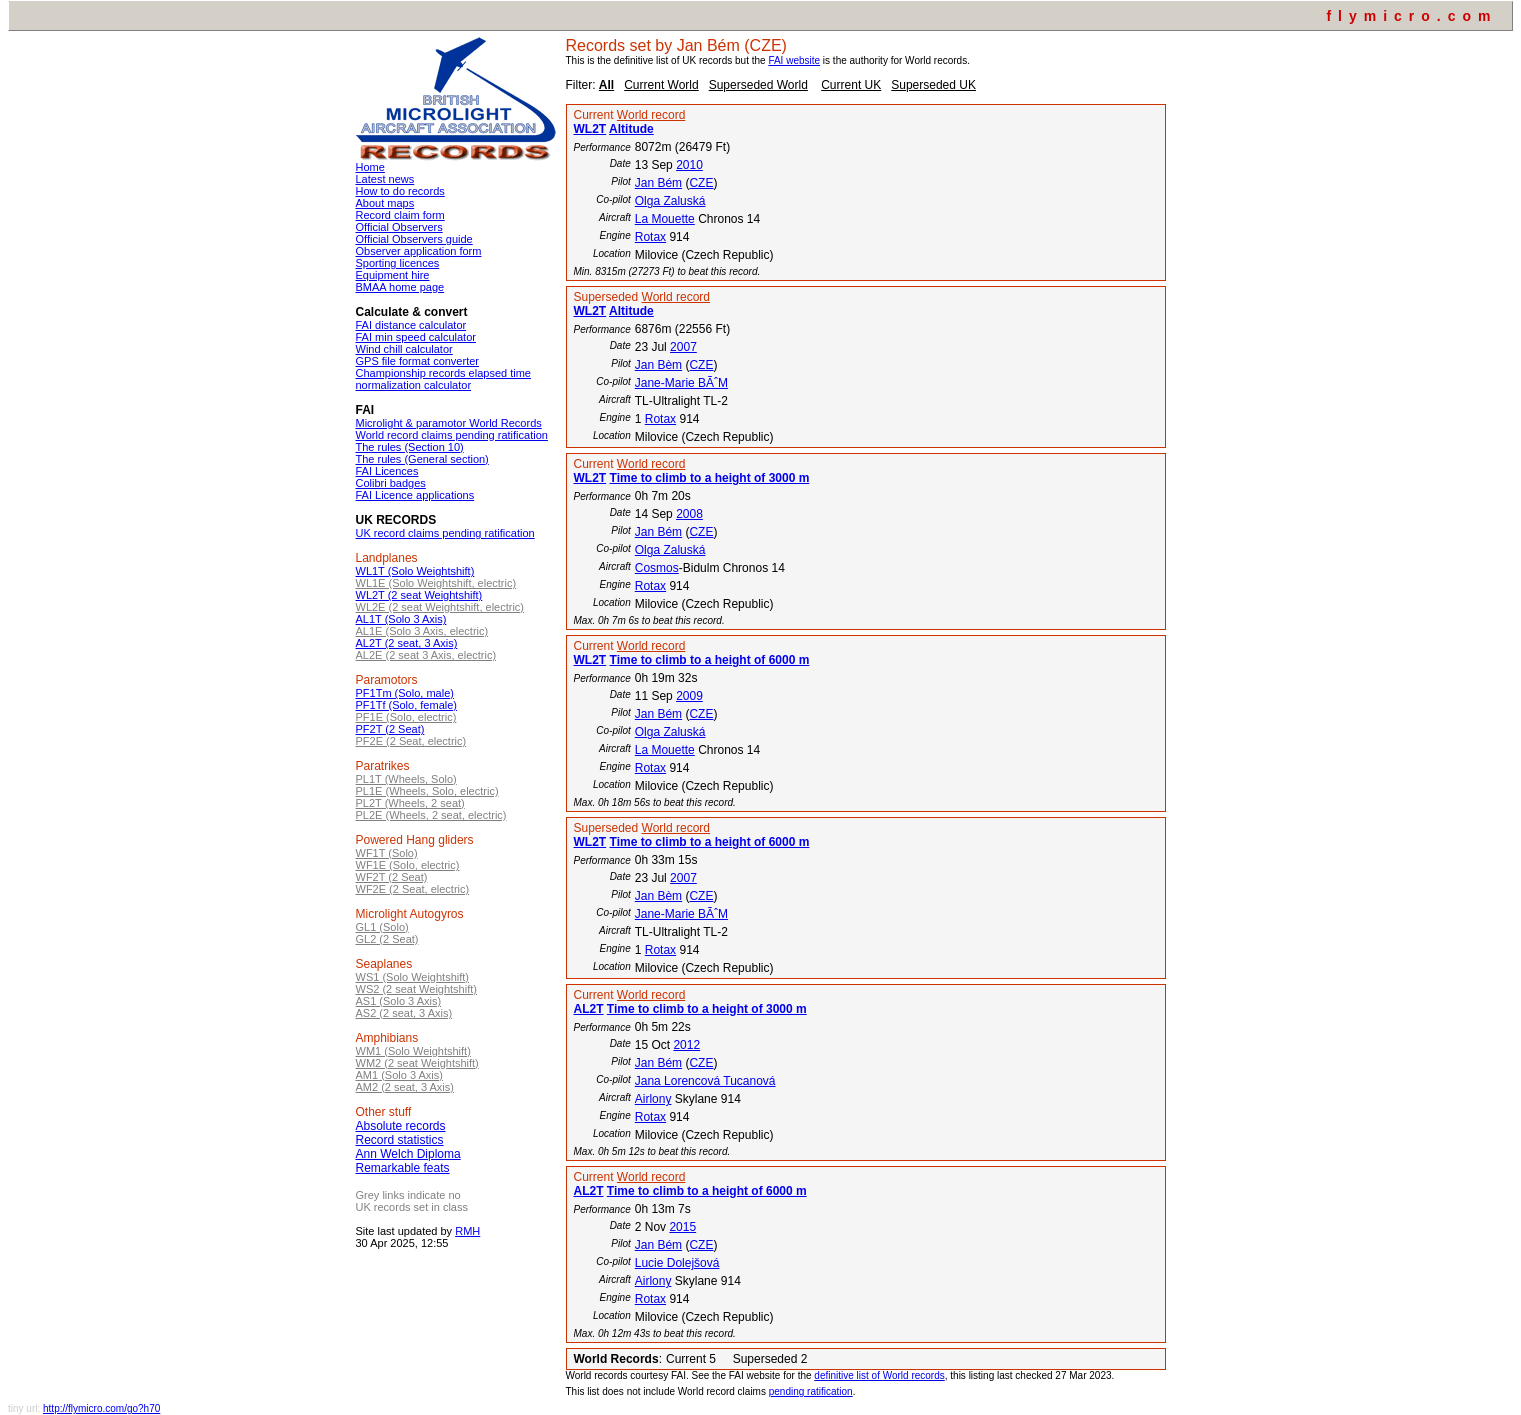  Describe the element at coordinates (387, 939) in the screenshot. I see `GL2 (2 Seat)` at that location.